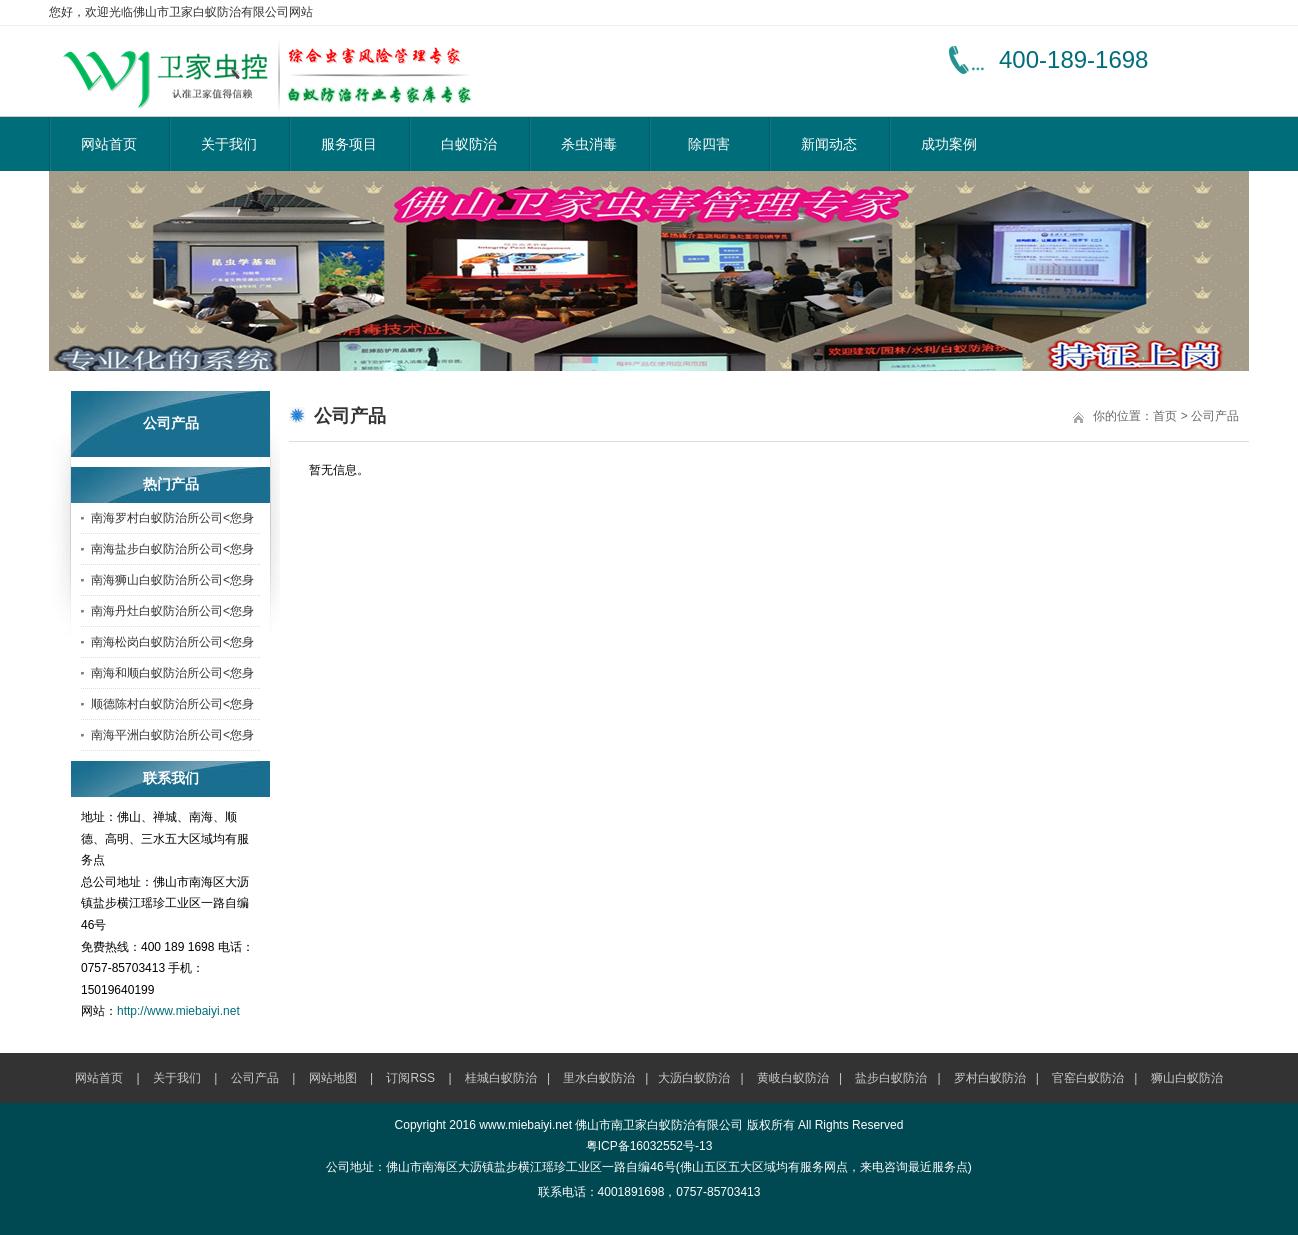 This screenshot has width=1298, height=1235. What do you see at coordinates (990, 1078) in the screenshot?
I see `罗村白蚁防治` at bounding box center [990, 1078].